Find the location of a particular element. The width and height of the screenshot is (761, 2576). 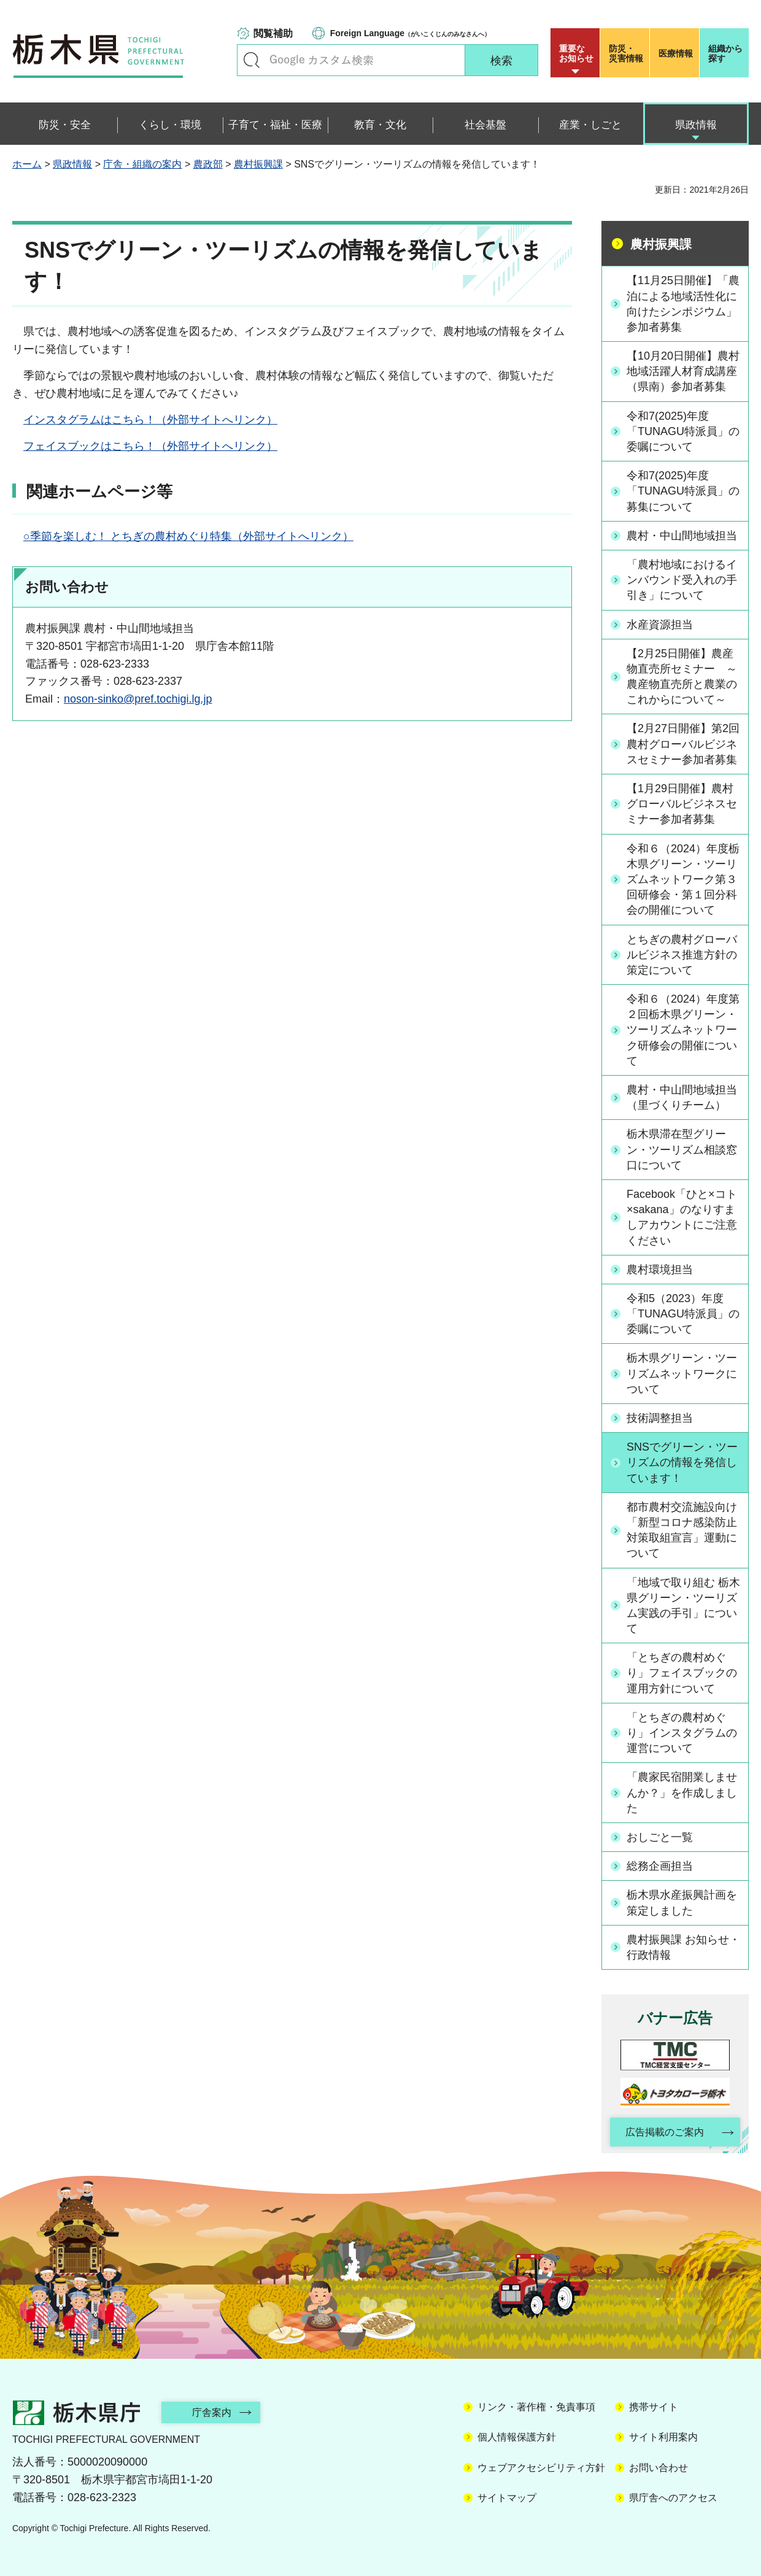

閲覧補助 is located at coordinates (273, 33).